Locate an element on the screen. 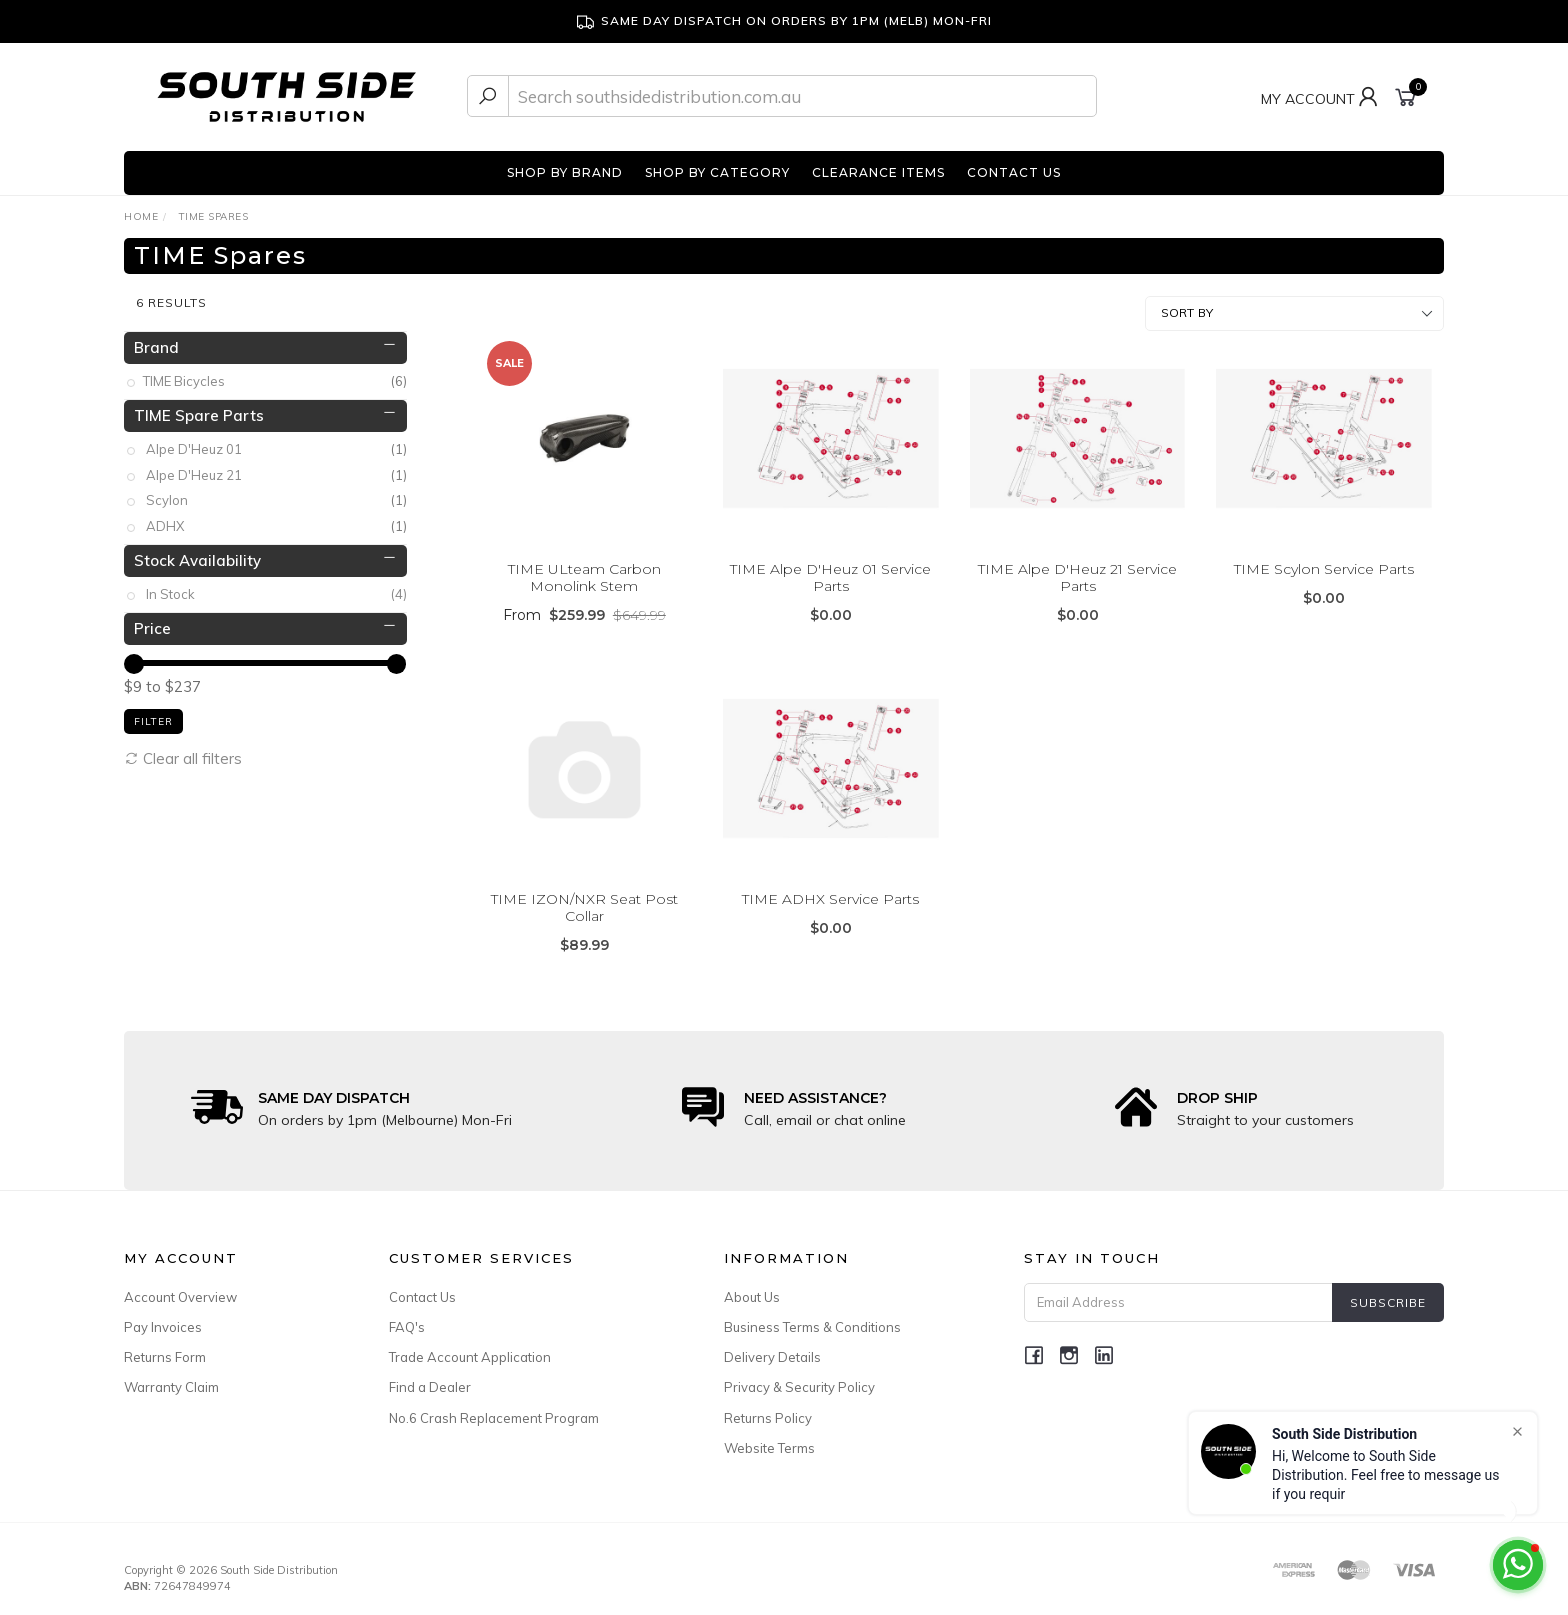  TIME IZON/NXR Seat Post Collar is located at coordinates (584, 898).